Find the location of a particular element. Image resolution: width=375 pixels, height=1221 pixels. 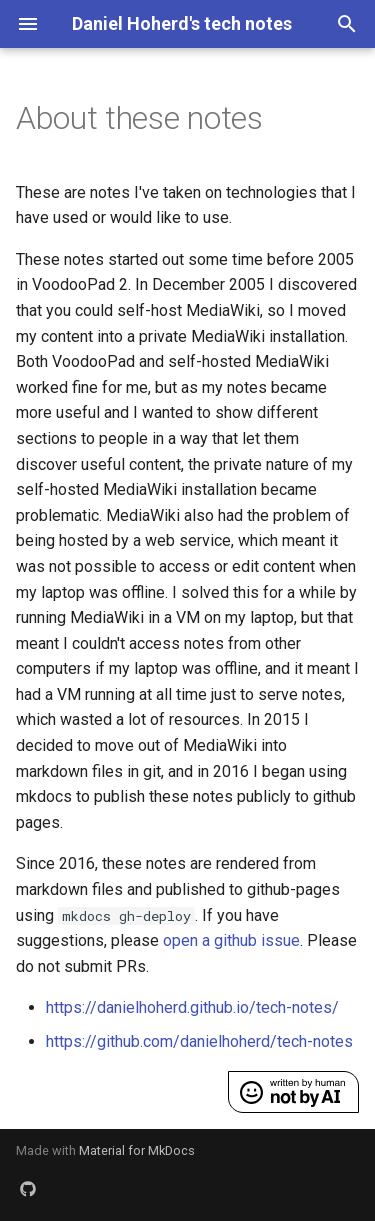

https://github.com/danielhoherd/tech-notes is located at coordinates (199, 1041).